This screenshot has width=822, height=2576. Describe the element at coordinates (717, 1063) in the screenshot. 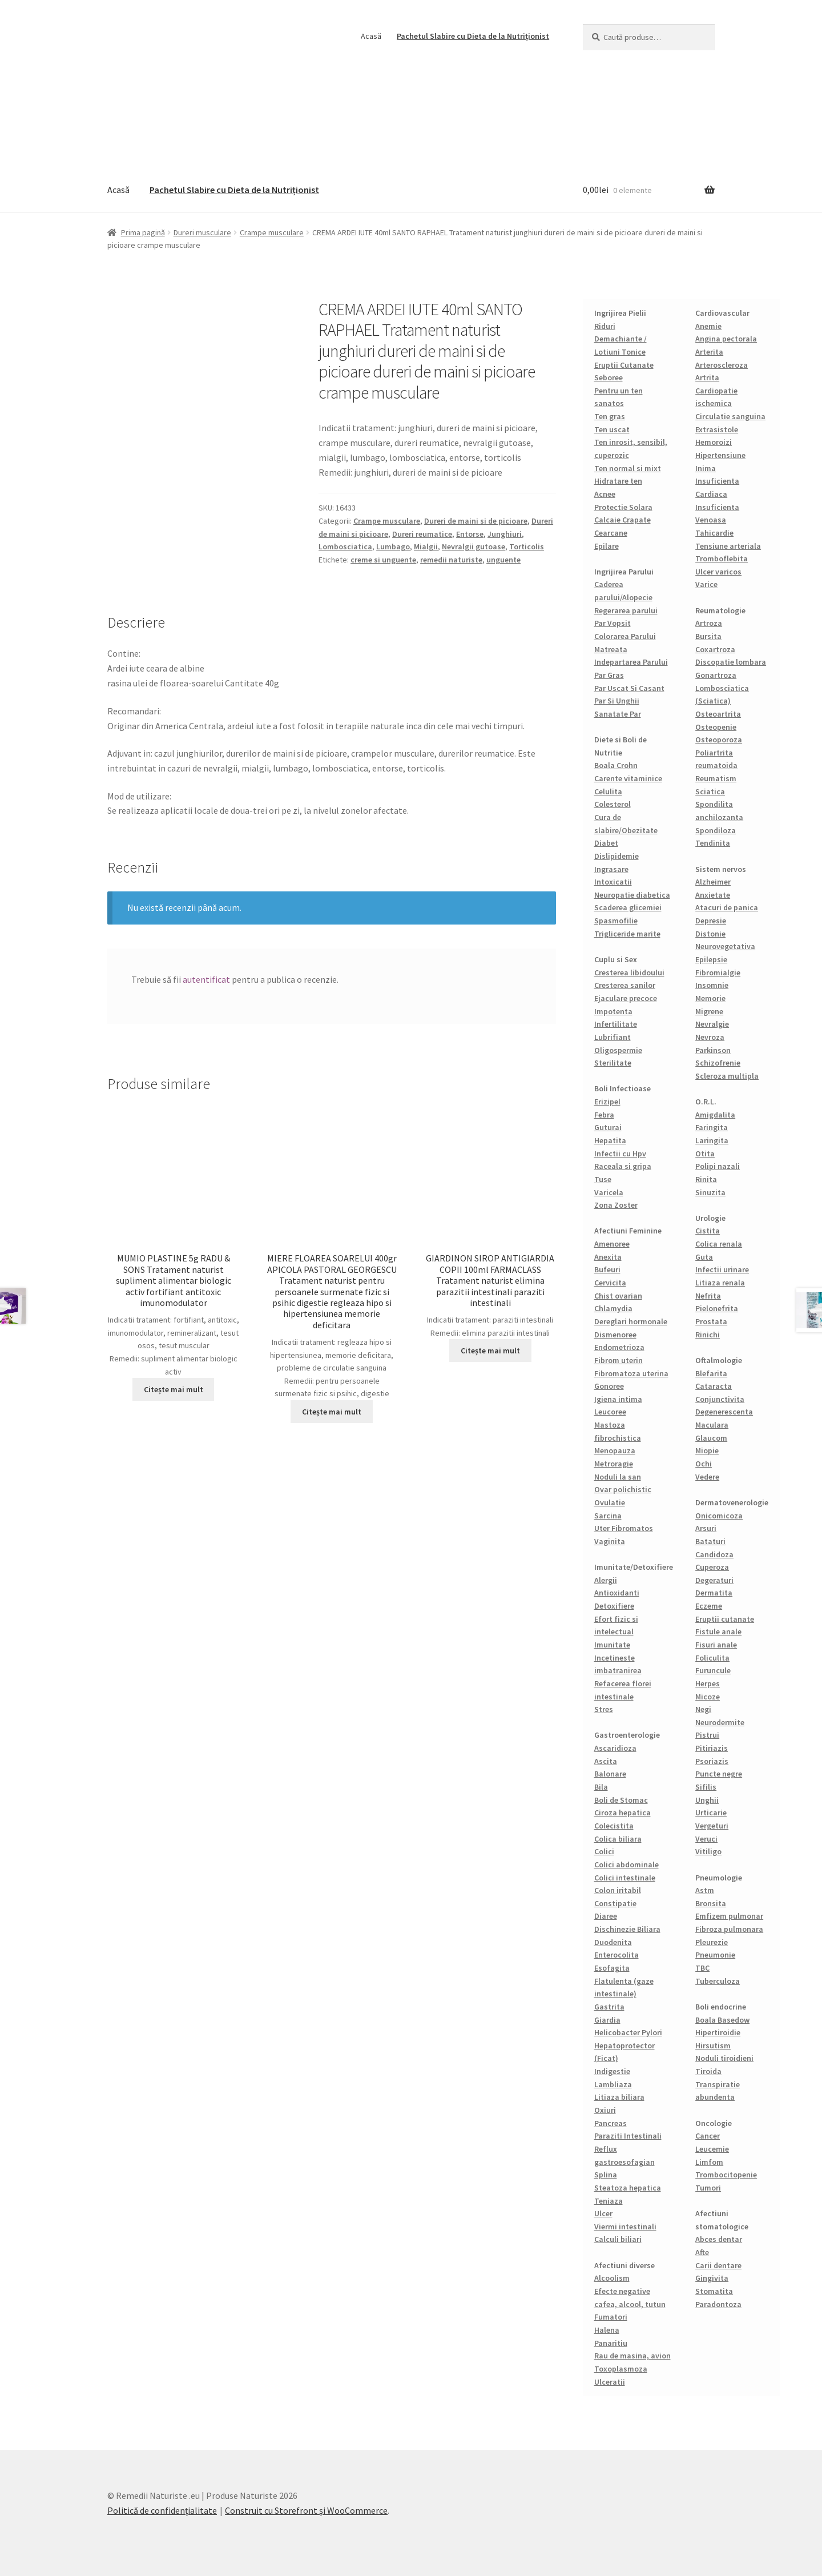

I see `Schizofrenie` at that location.